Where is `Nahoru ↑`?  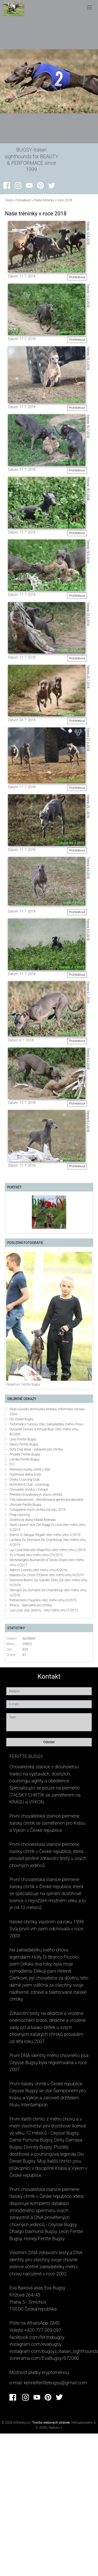
Nahoru ↑ is located at coordinates (55, 2428).